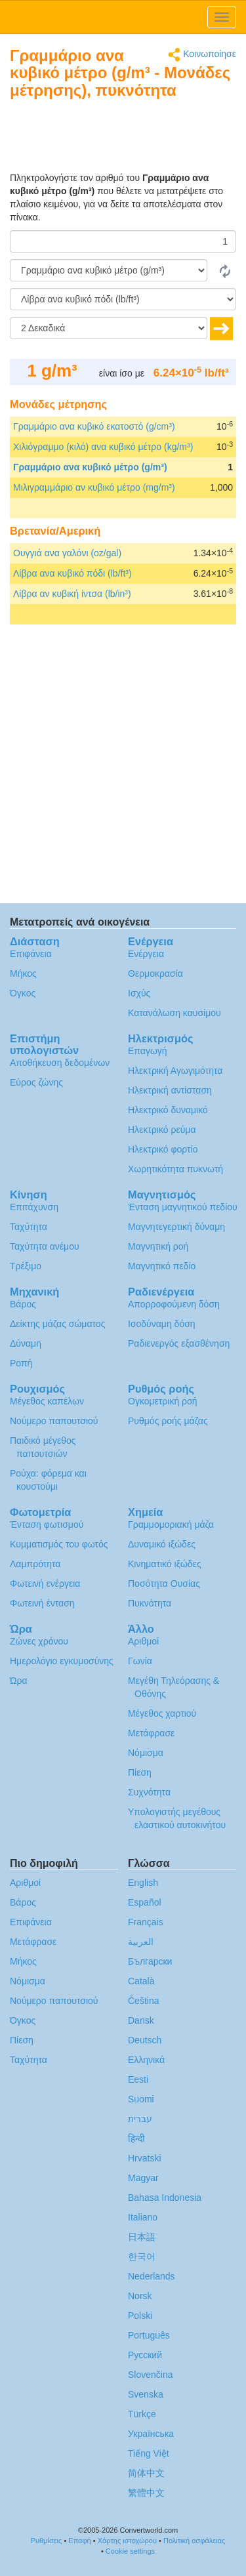  Describe the element at coordinates (47, 1401) in the screenshot. I see `Μέγεθος καπέλων` at that location.